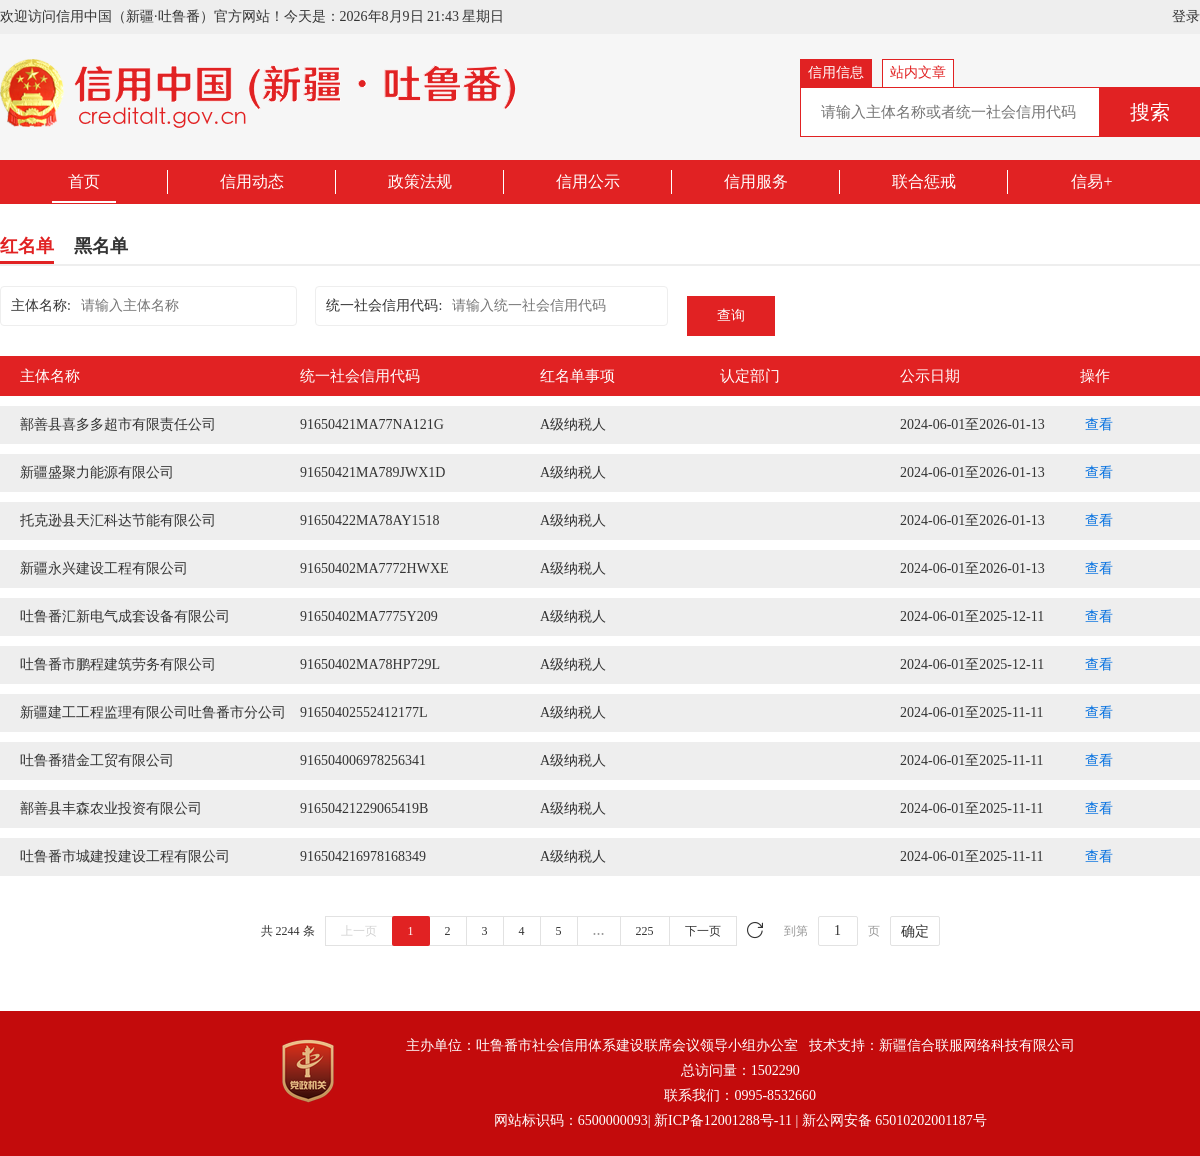 The width and height of the screenshot is (1200, 1156). Describe the element at coordinates (915, 931) in the screenshot. I see `确定` at that location.